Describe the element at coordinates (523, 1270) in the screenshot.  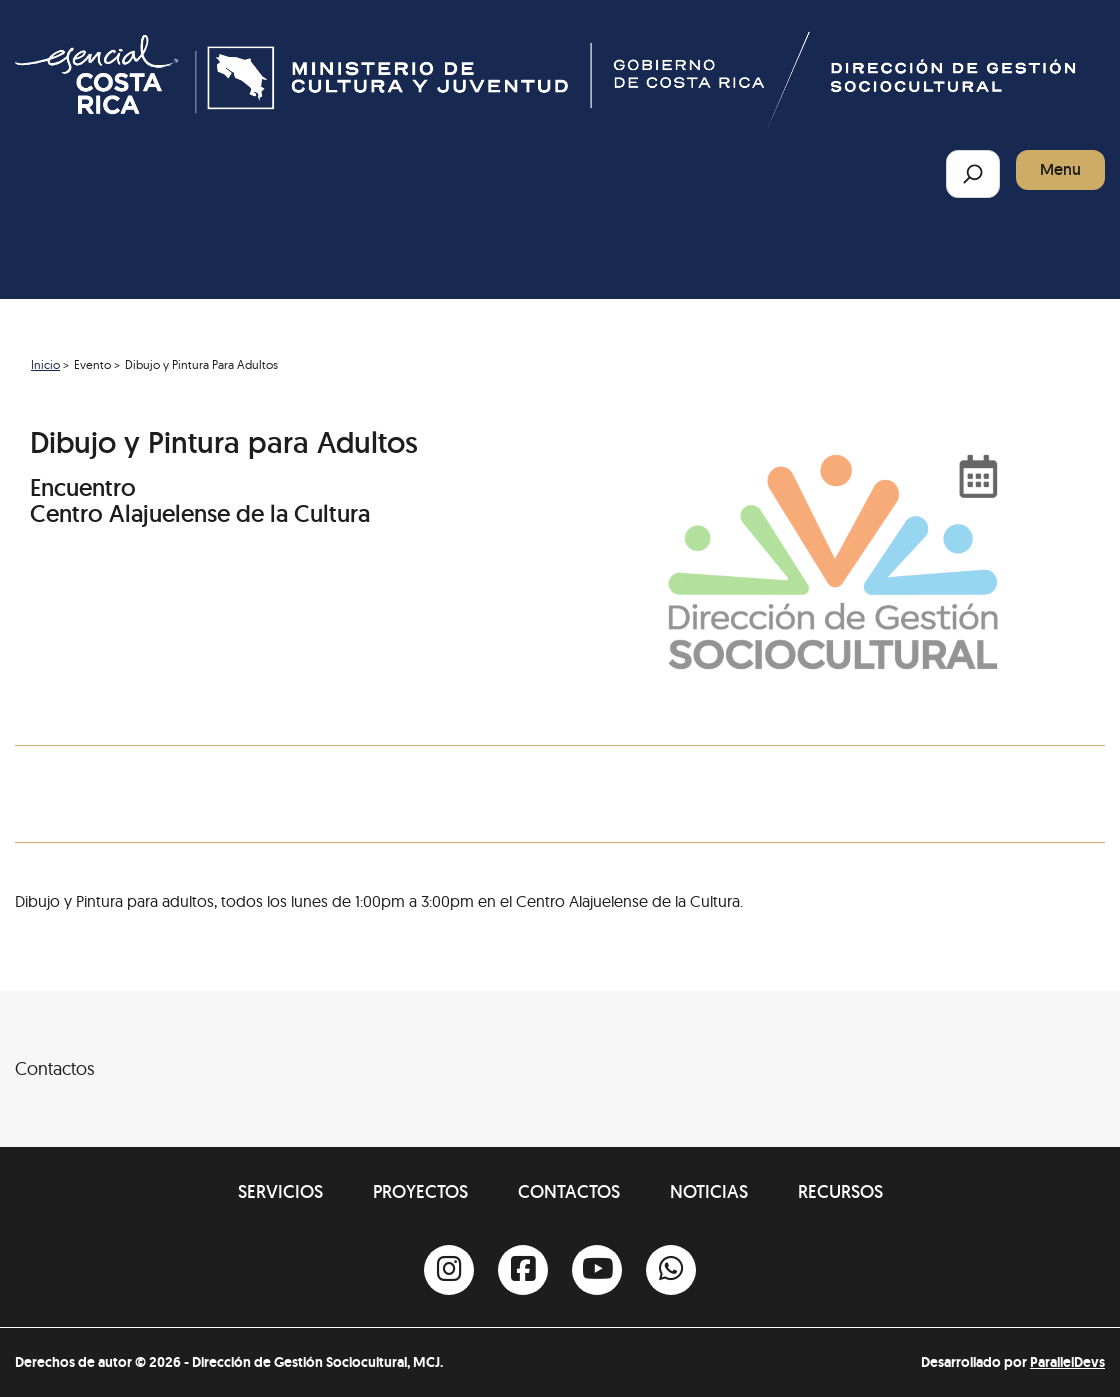
I see `[Facebook]` at that location.